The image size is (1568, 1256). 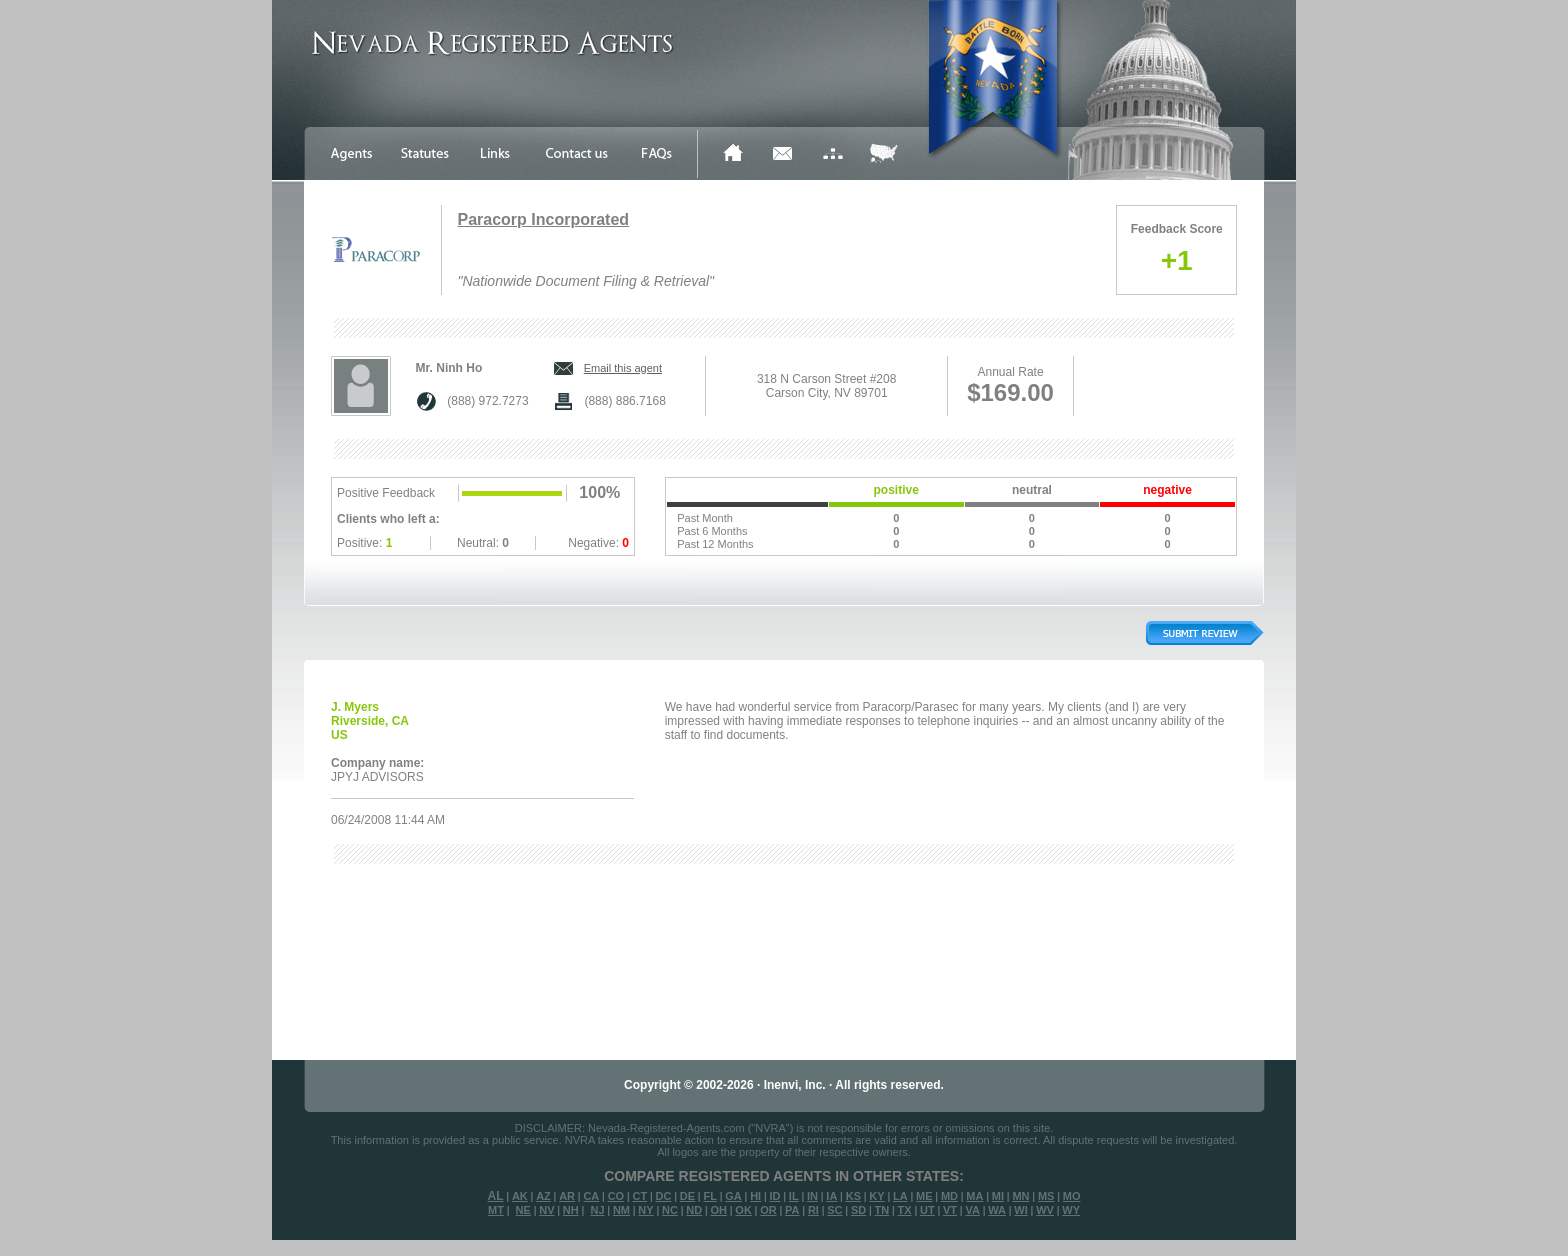 I want to click on SD, so click(x=858, y=1210).